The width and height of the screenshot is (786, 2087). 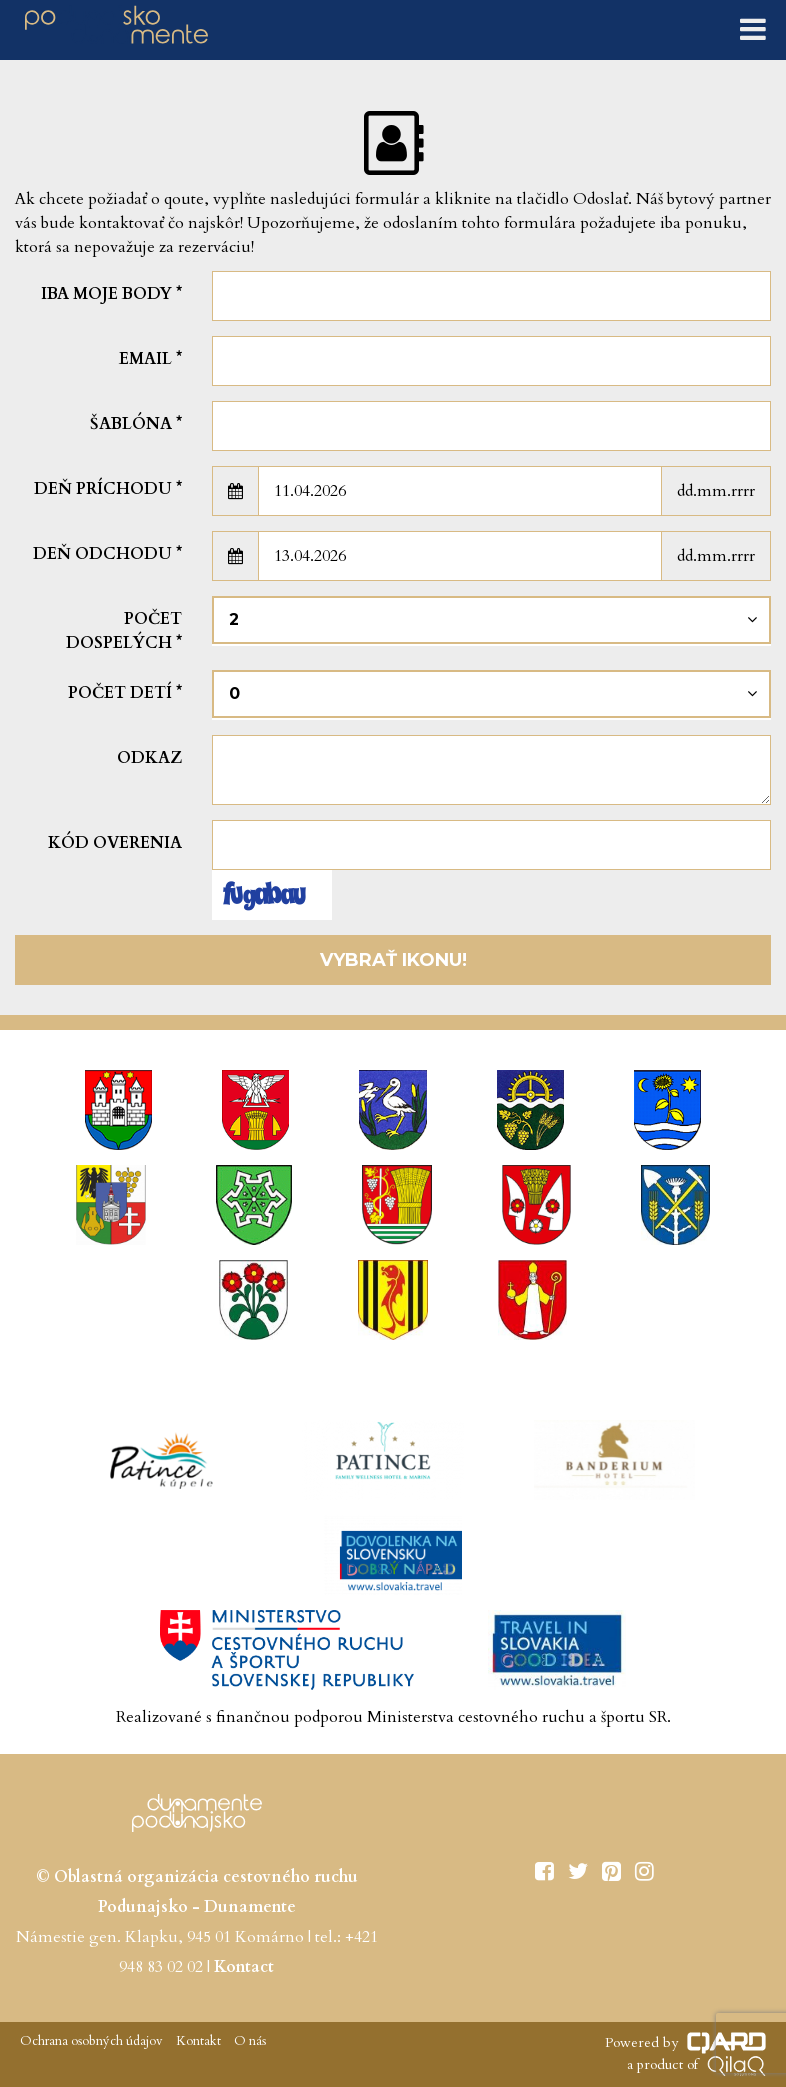 I want to click on Email, so click(x=150, y=359).